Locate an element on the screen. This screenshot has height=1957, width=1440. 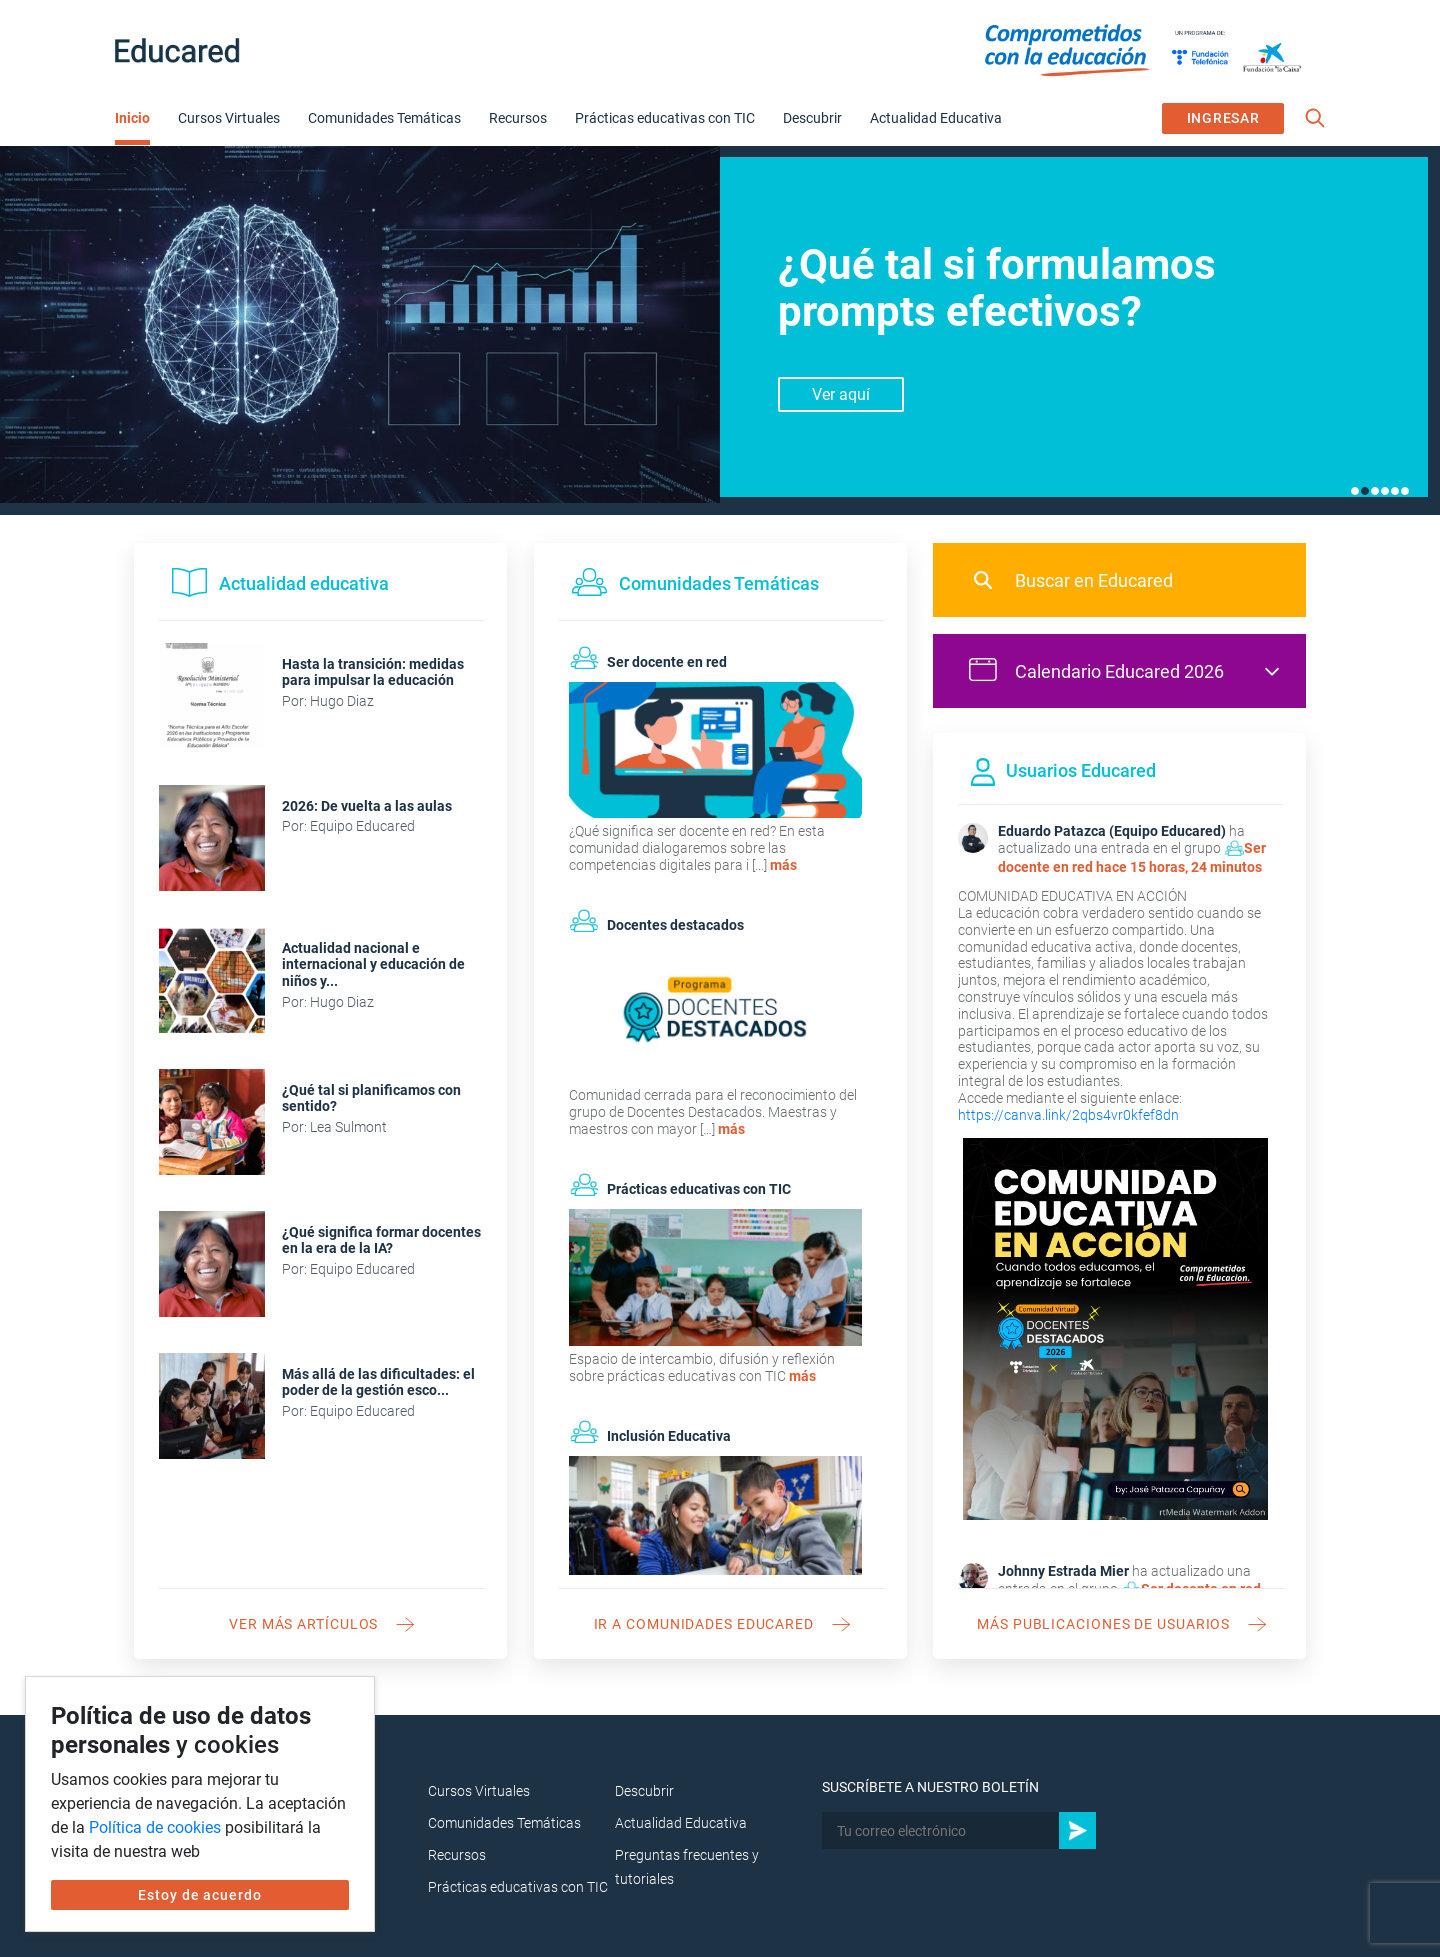
3 [tab] is located at coordinates (1375, 491).